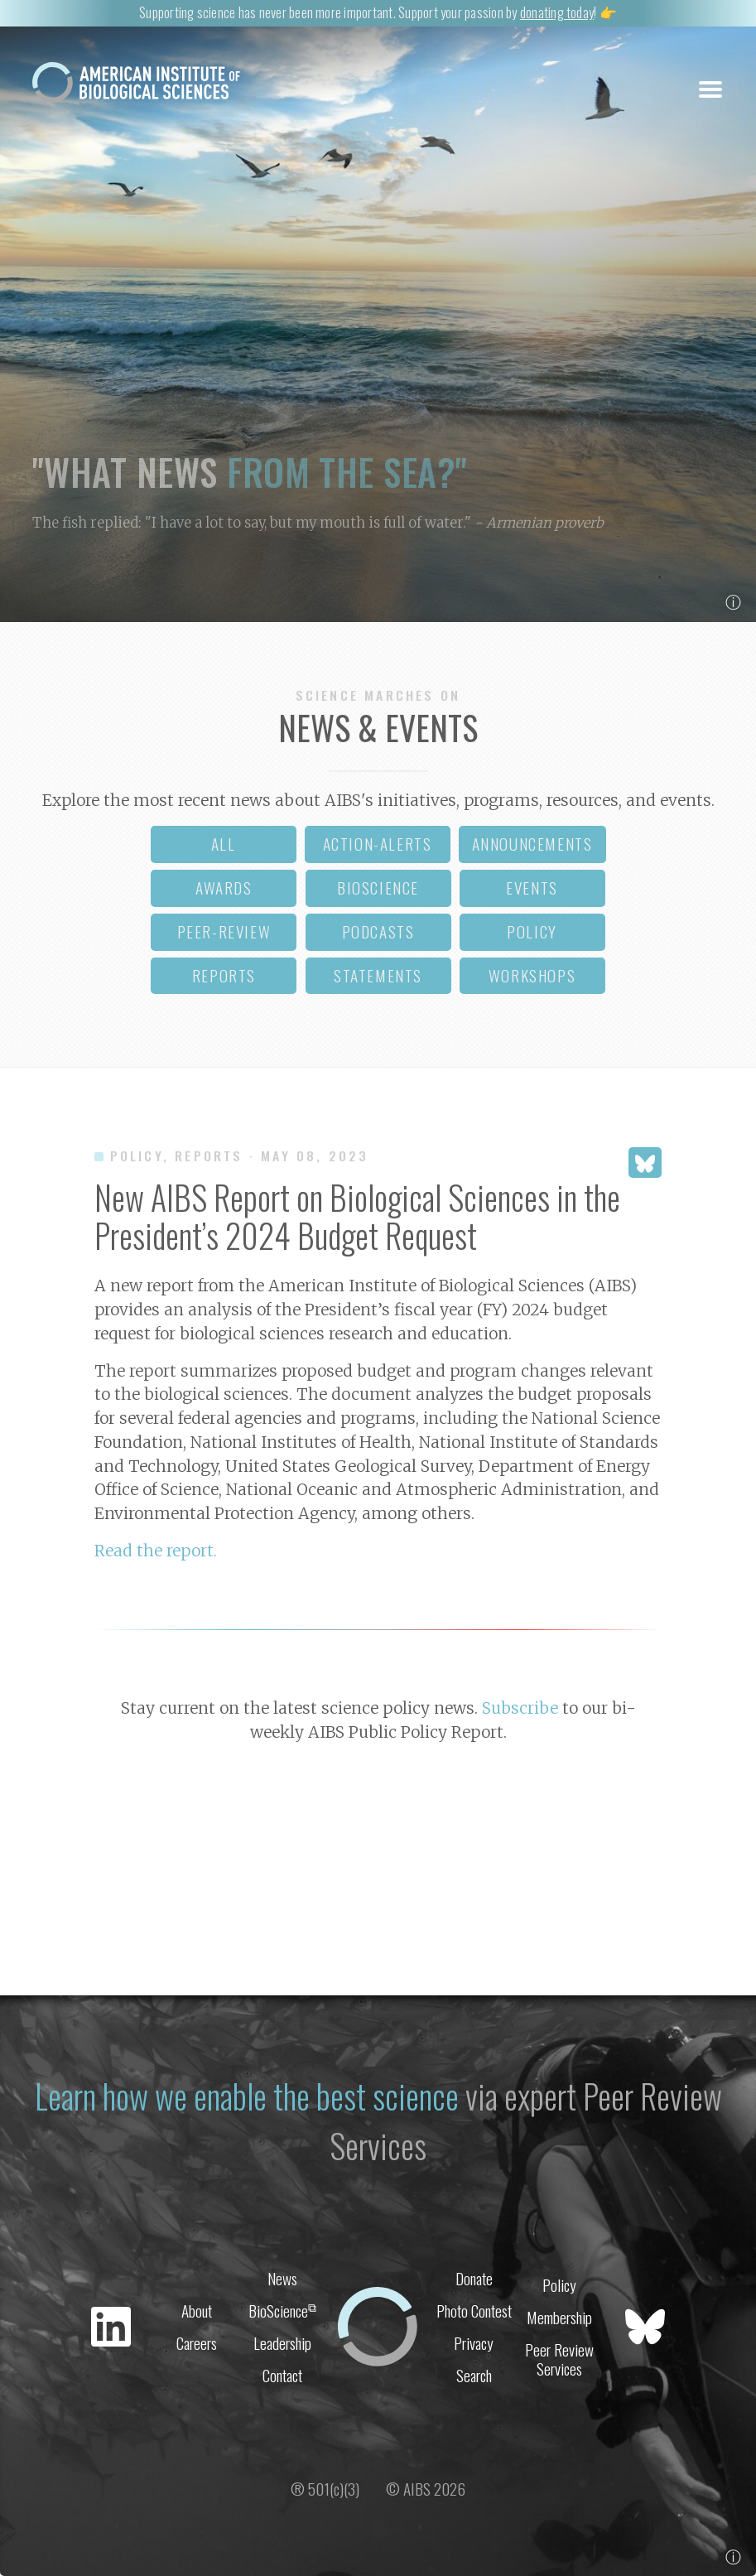  Describe the element at coordinates (196, 2343) in the screenshot. I see `Careers` at that location.